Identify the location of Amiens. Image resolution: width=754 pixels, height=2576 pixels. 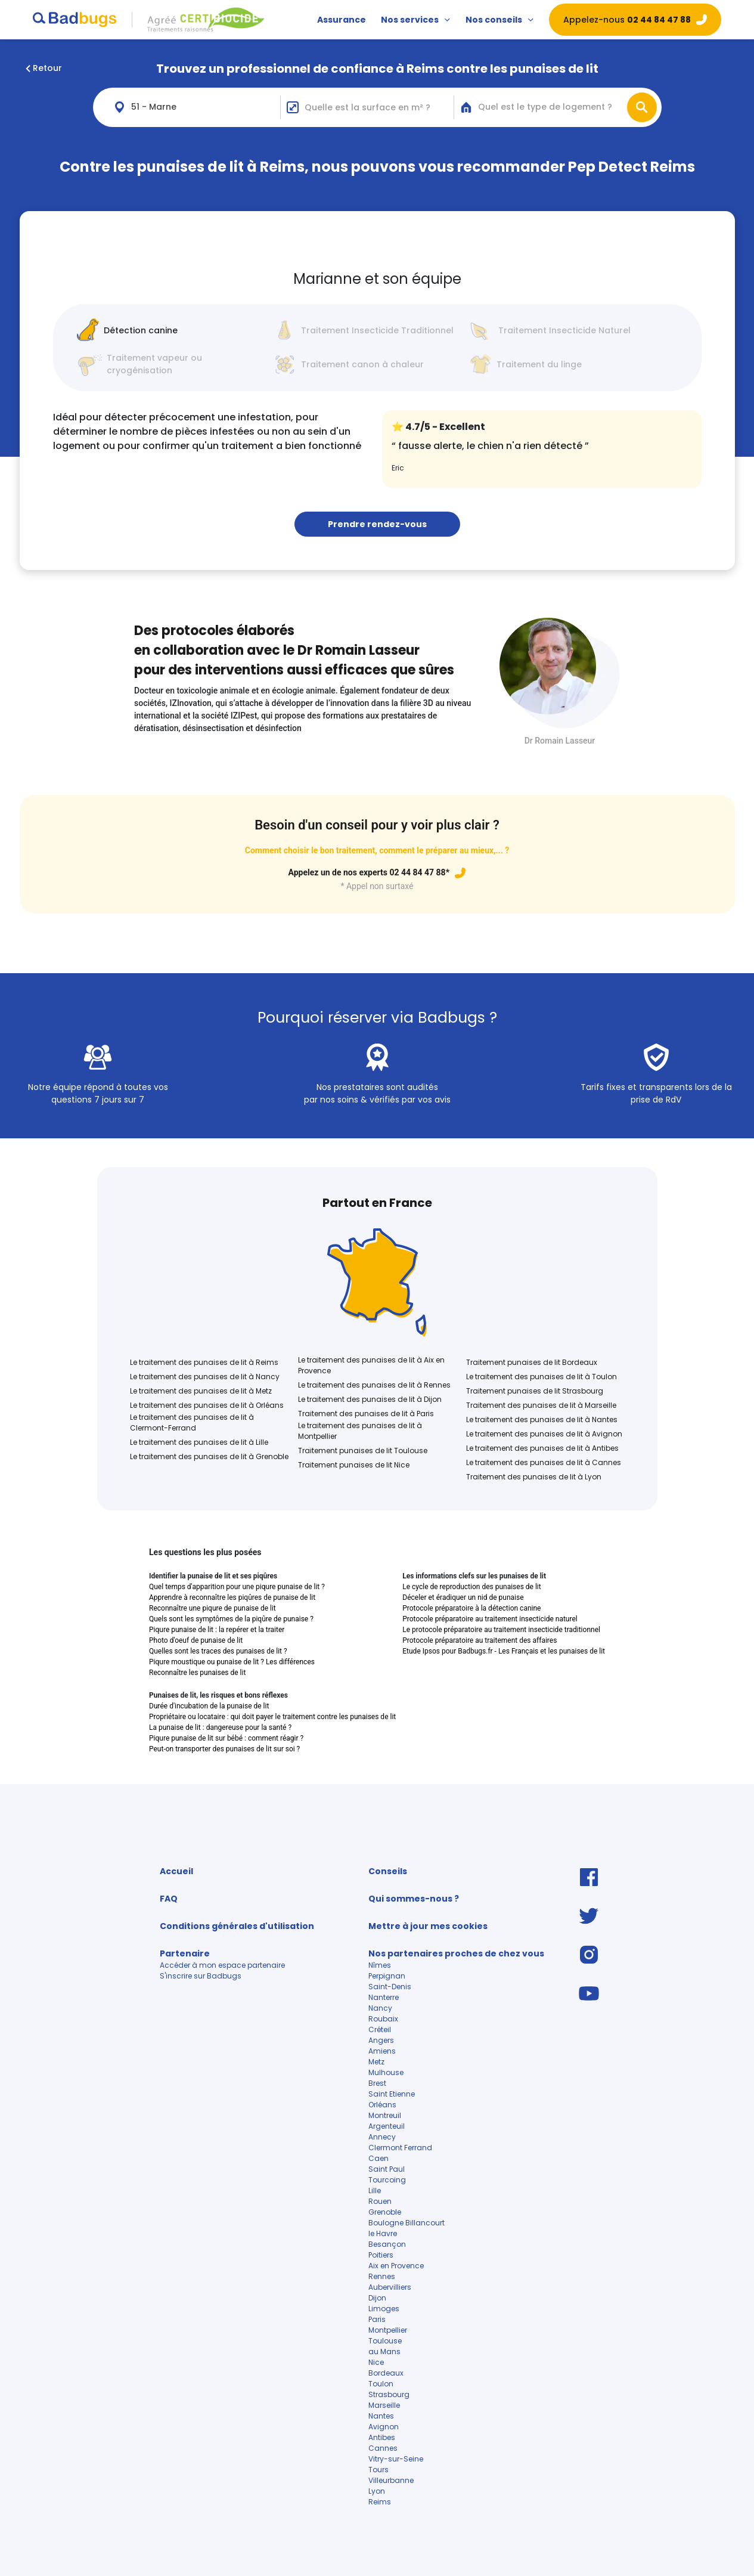
(382, 2051).